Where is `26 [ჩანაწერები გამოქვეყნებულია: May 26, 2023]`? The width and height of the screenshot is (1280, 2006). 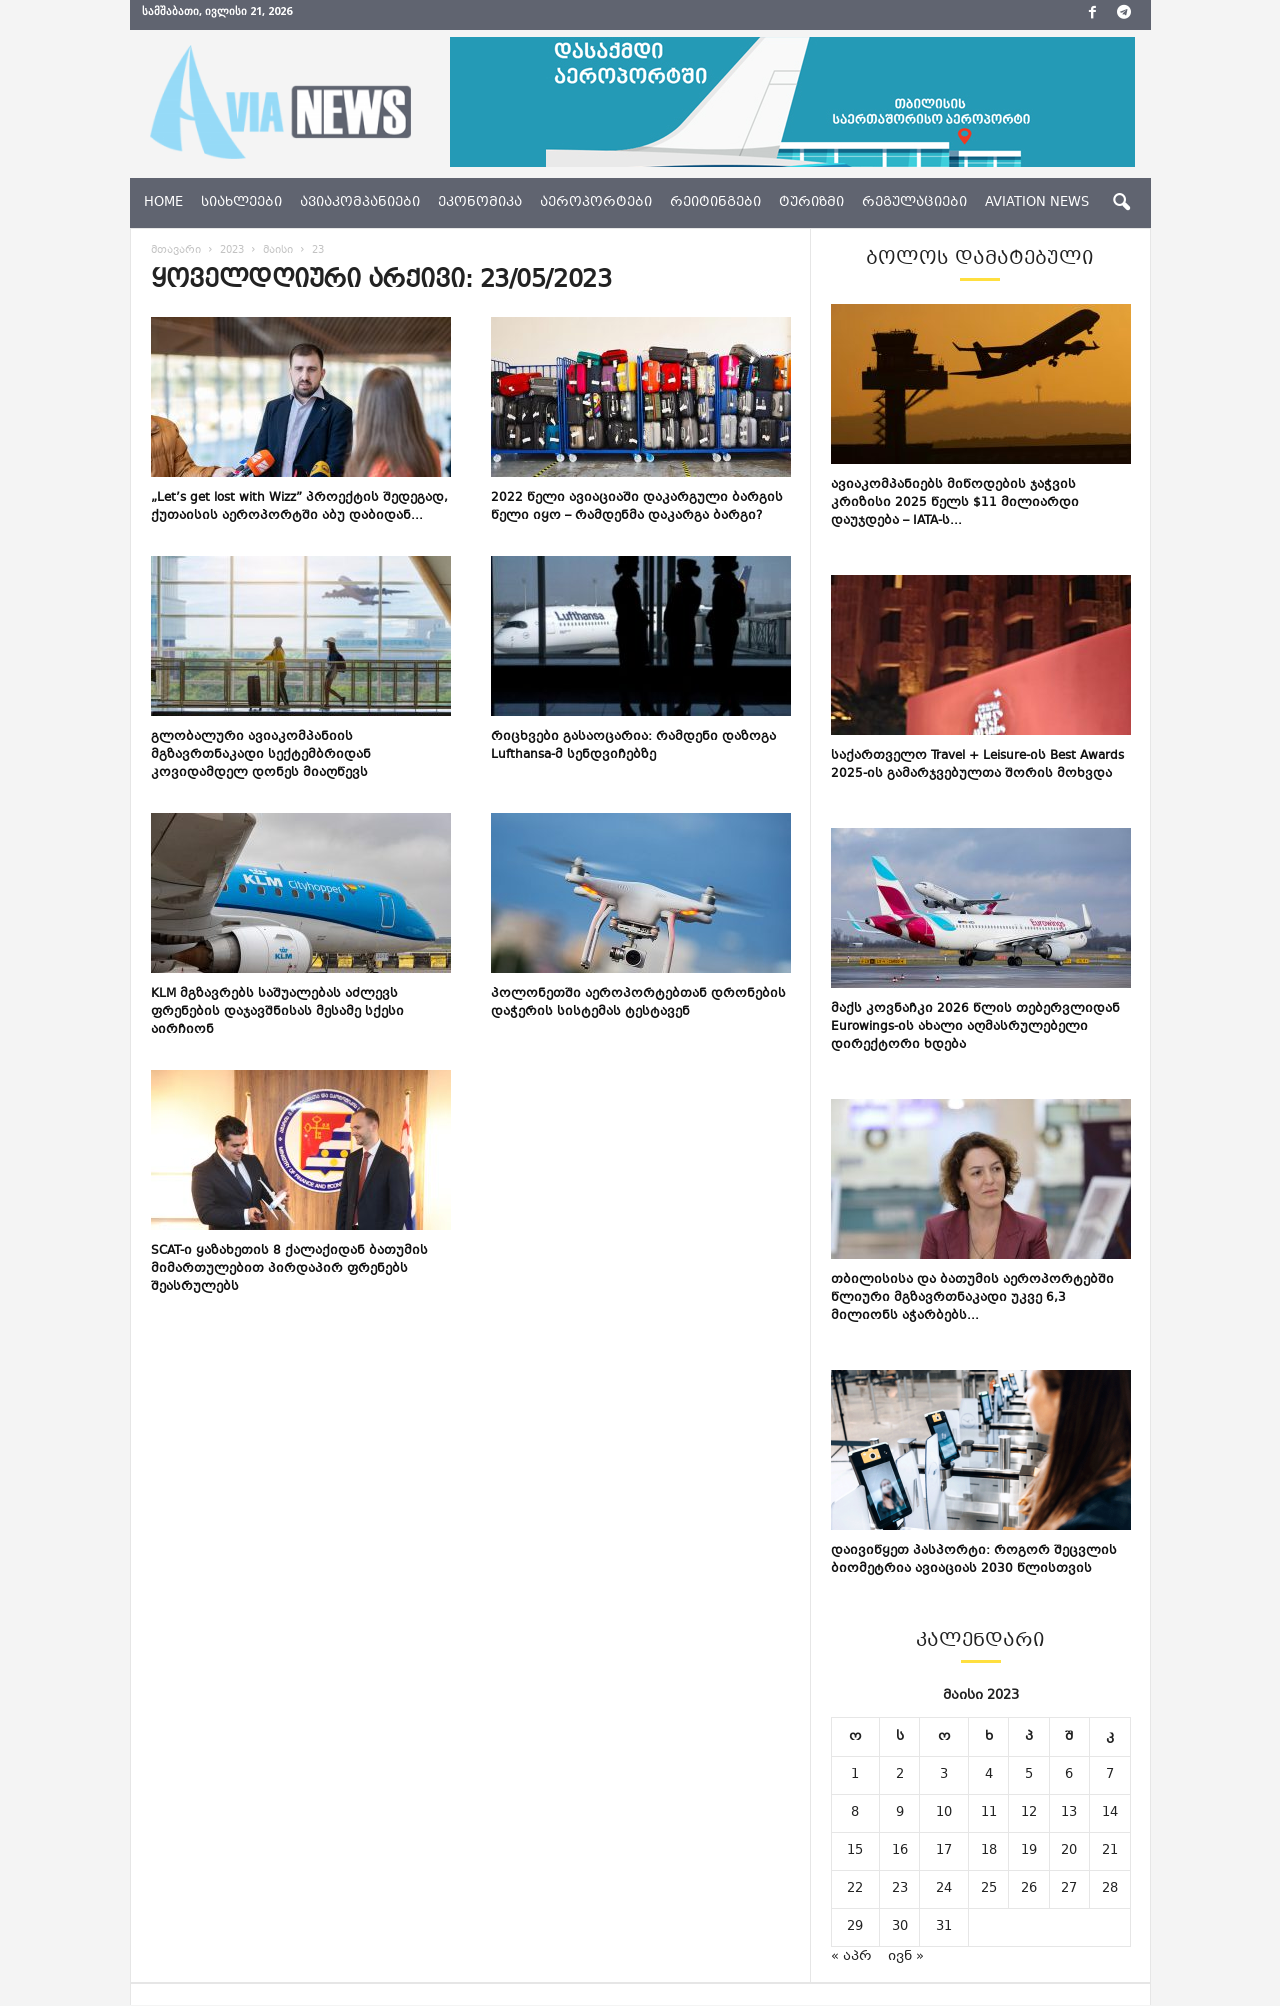
26 [ჩანაწერები გამოქვეყნებულია: May 26, 2023] is located at coordinates (1029, 1889).